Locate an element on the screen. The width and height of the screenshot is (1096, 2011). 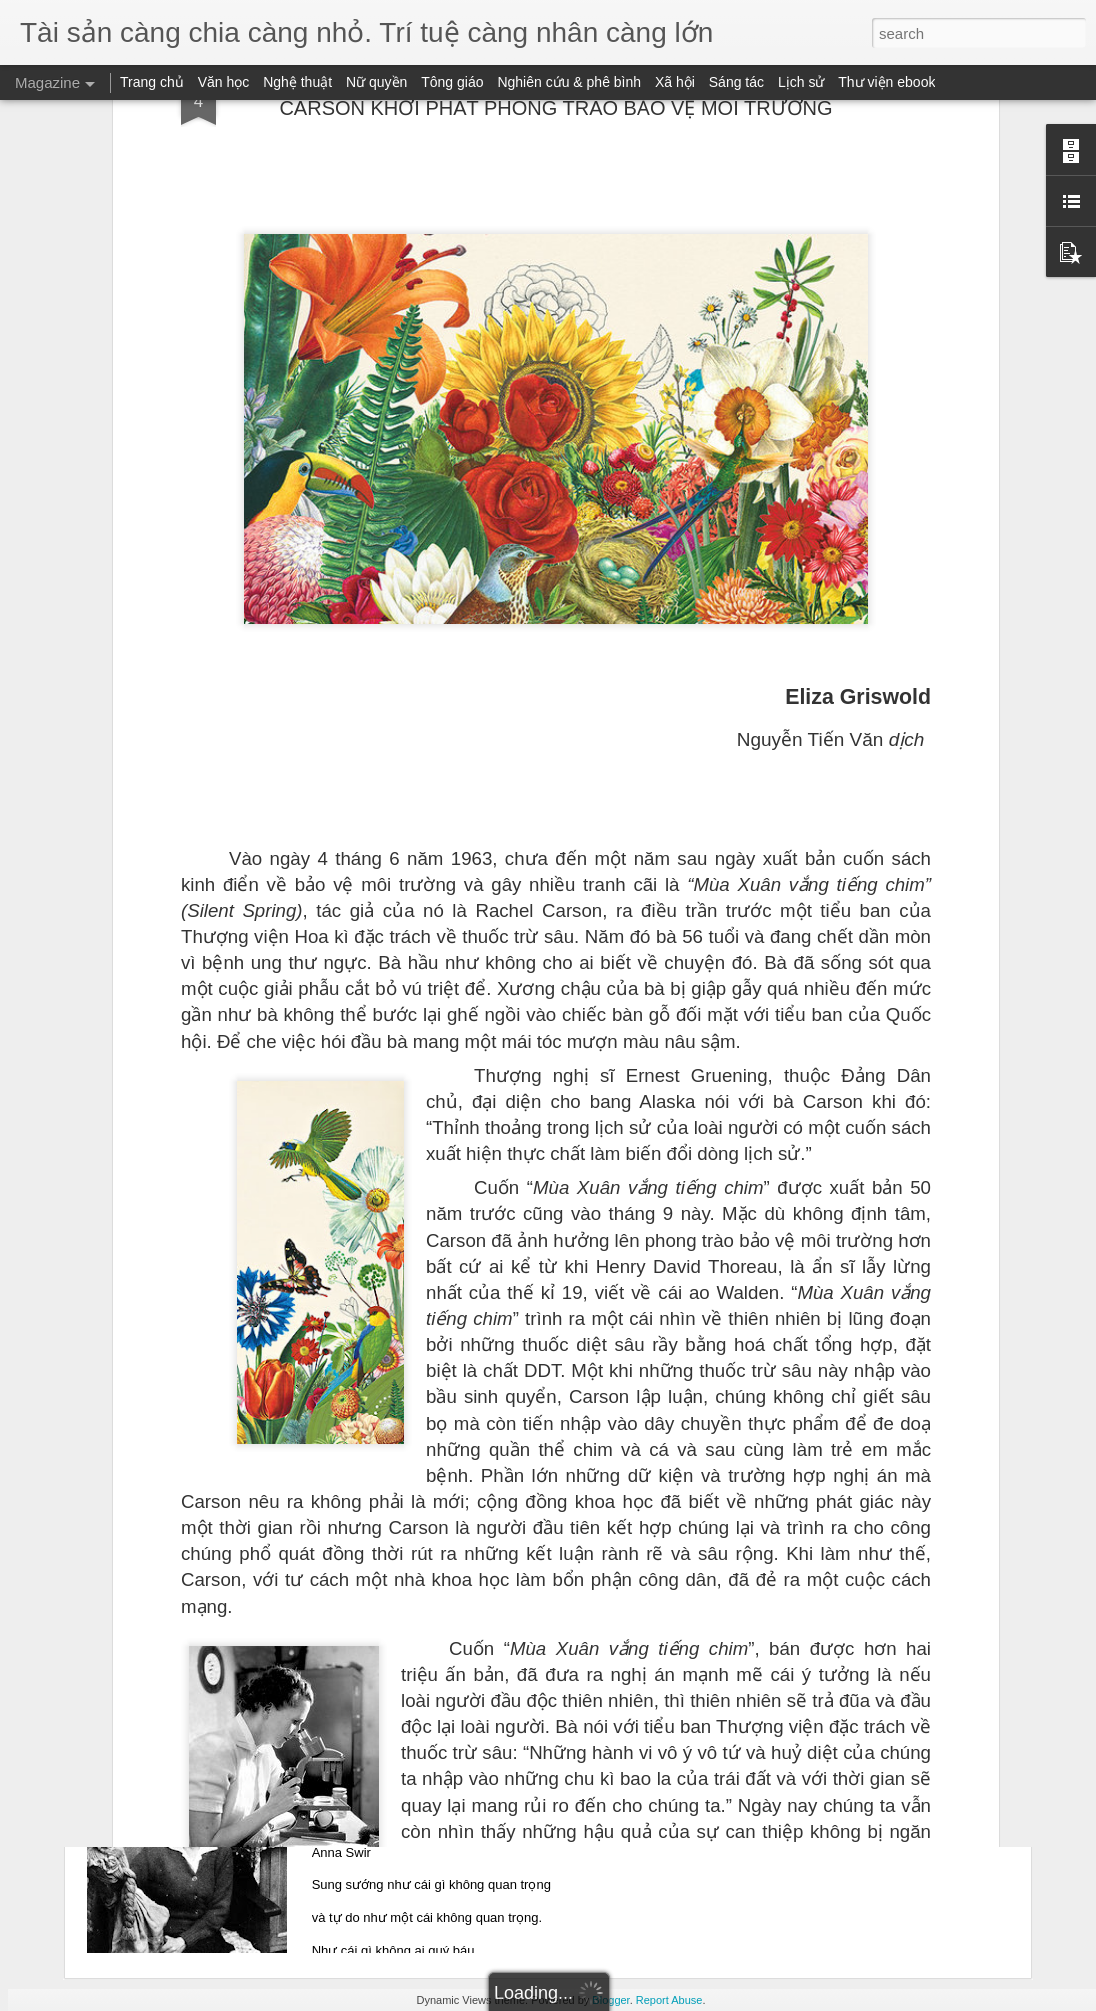
Văn học is located at coordinates (224, 82).